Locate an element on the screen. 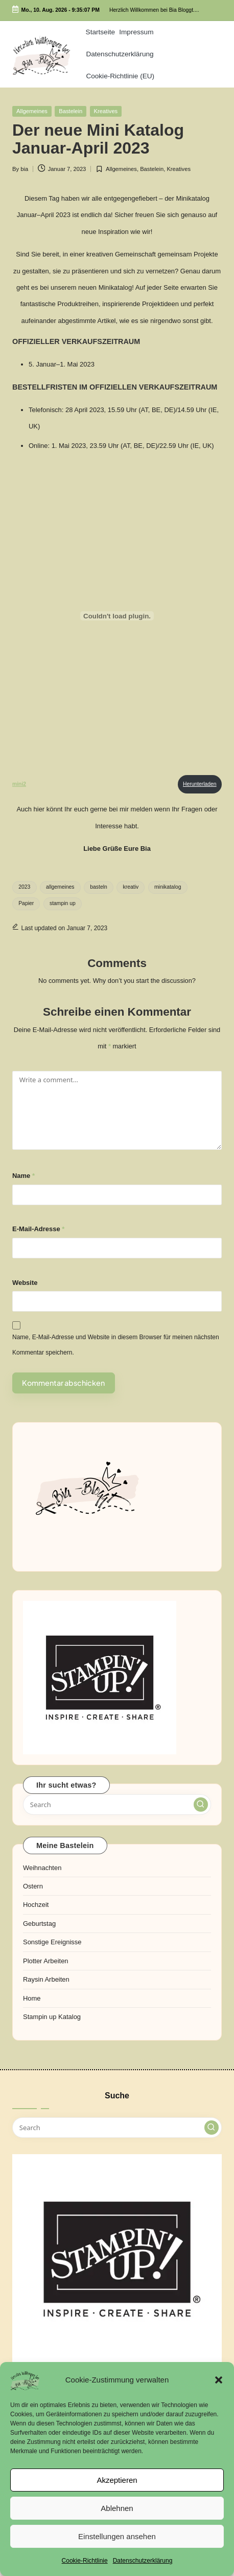 This screenshot has width=234, height=2576. Akzeptieren is located at coordinates (117, 2480).